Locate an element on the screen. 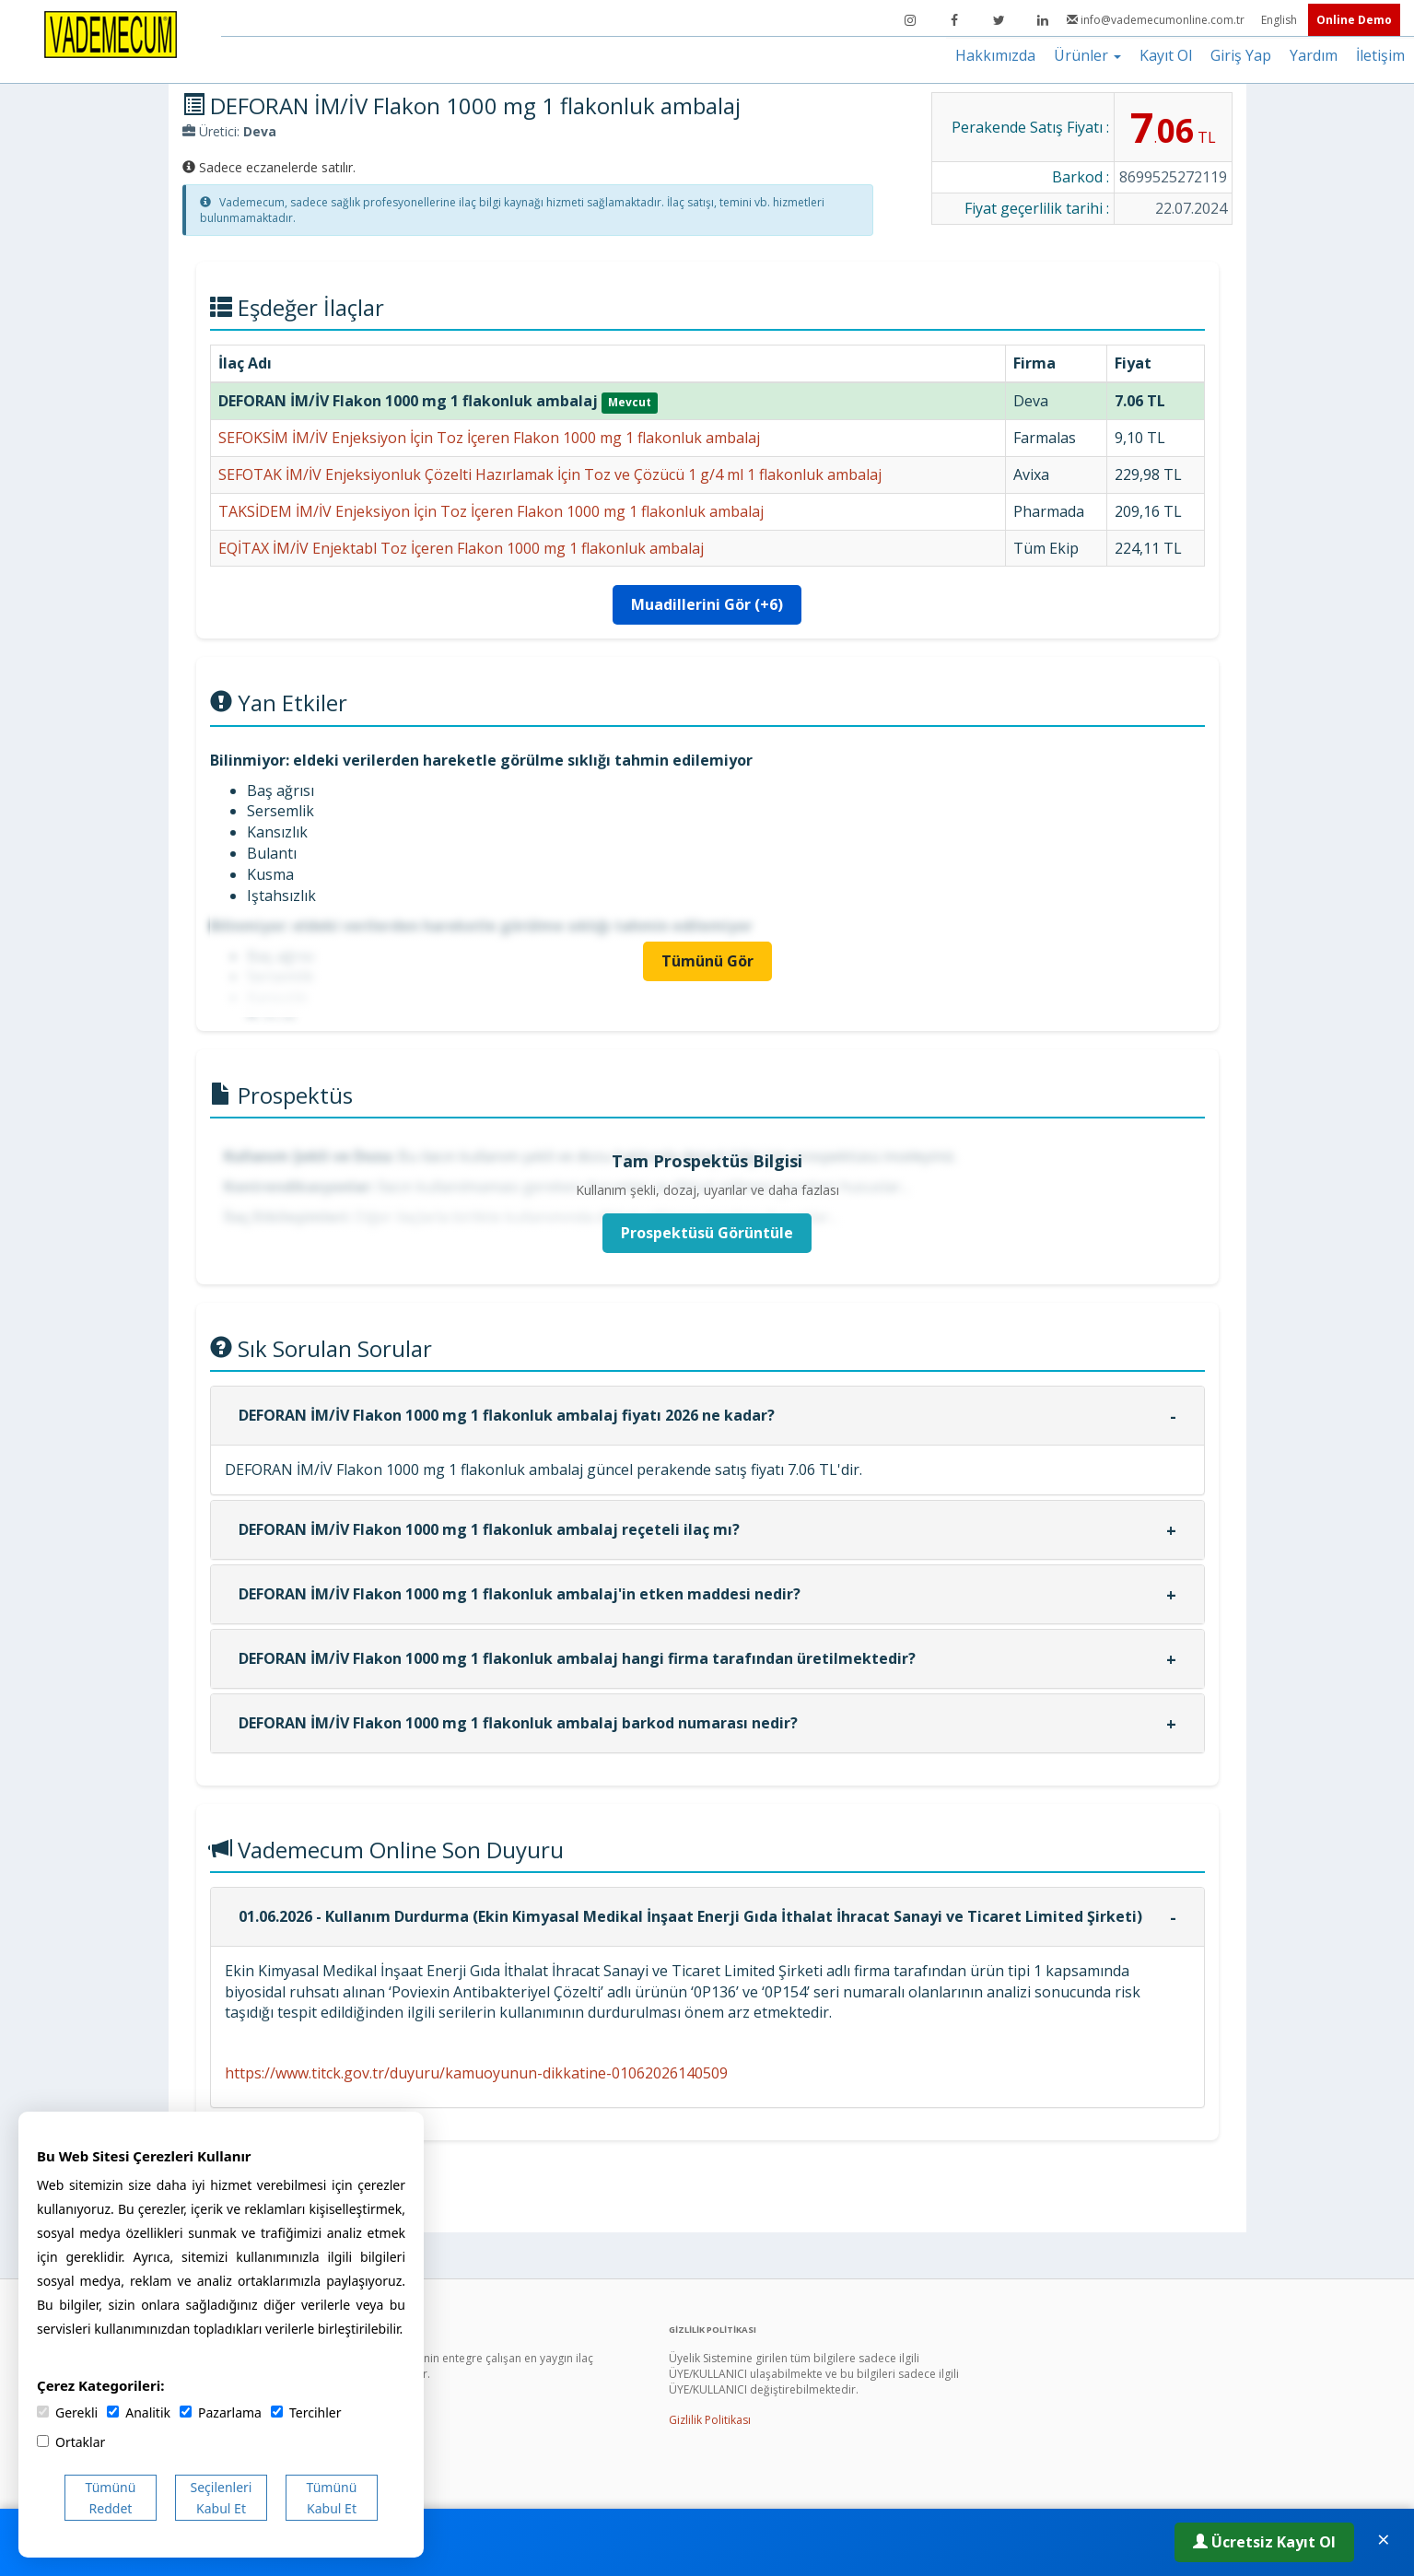 The width and height of the screenshot is (1414, 2576). Online Demo is located at coordinates (1354, 20).